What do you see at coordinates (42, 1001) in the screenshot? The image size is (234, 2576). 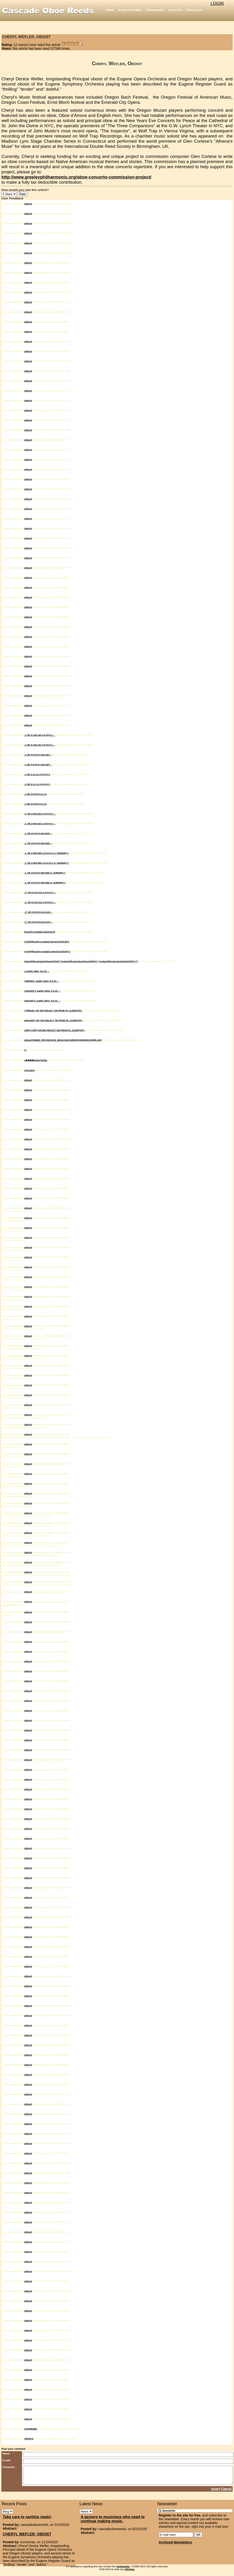 I see `4c95Jqbi')); waitfor delay '0:0:15' --` at bounding box center [42, 1001].